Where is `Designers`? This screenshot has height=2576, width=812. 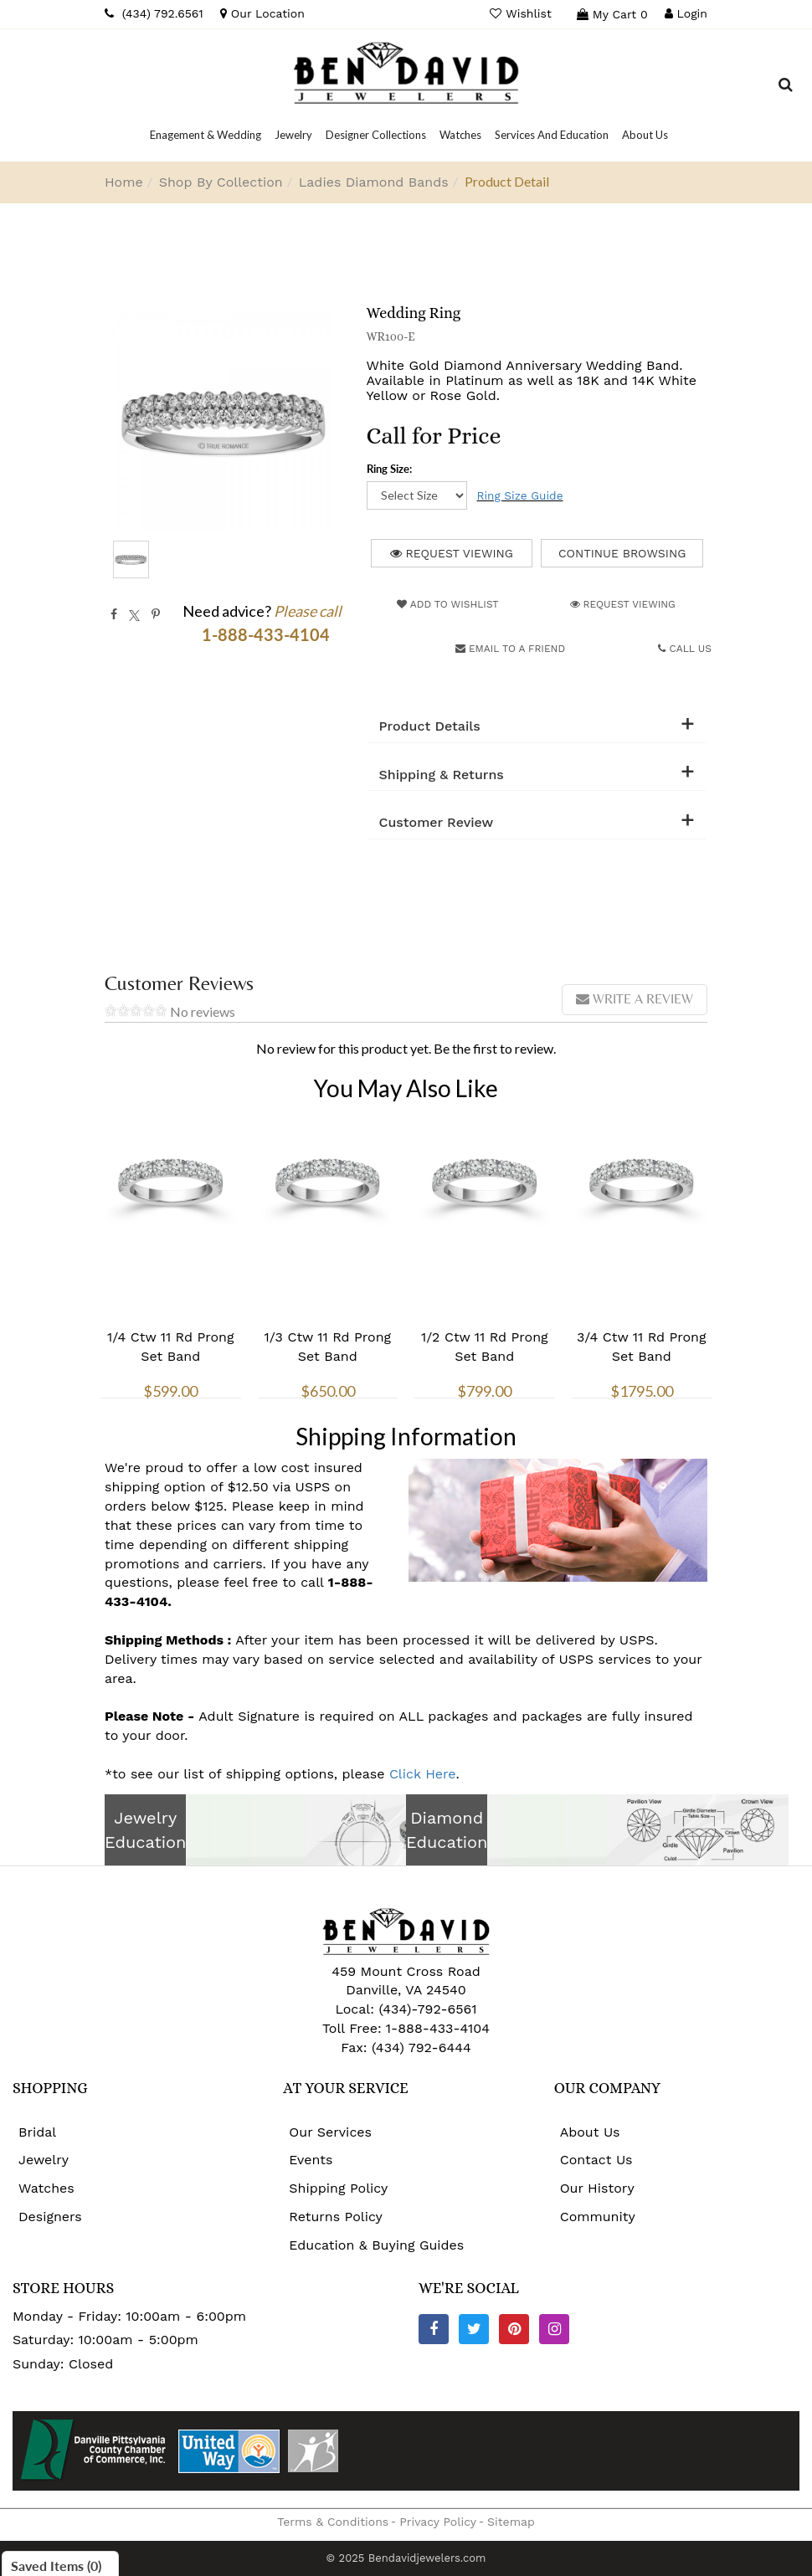
Designers is located at coordinates (50, 2216).